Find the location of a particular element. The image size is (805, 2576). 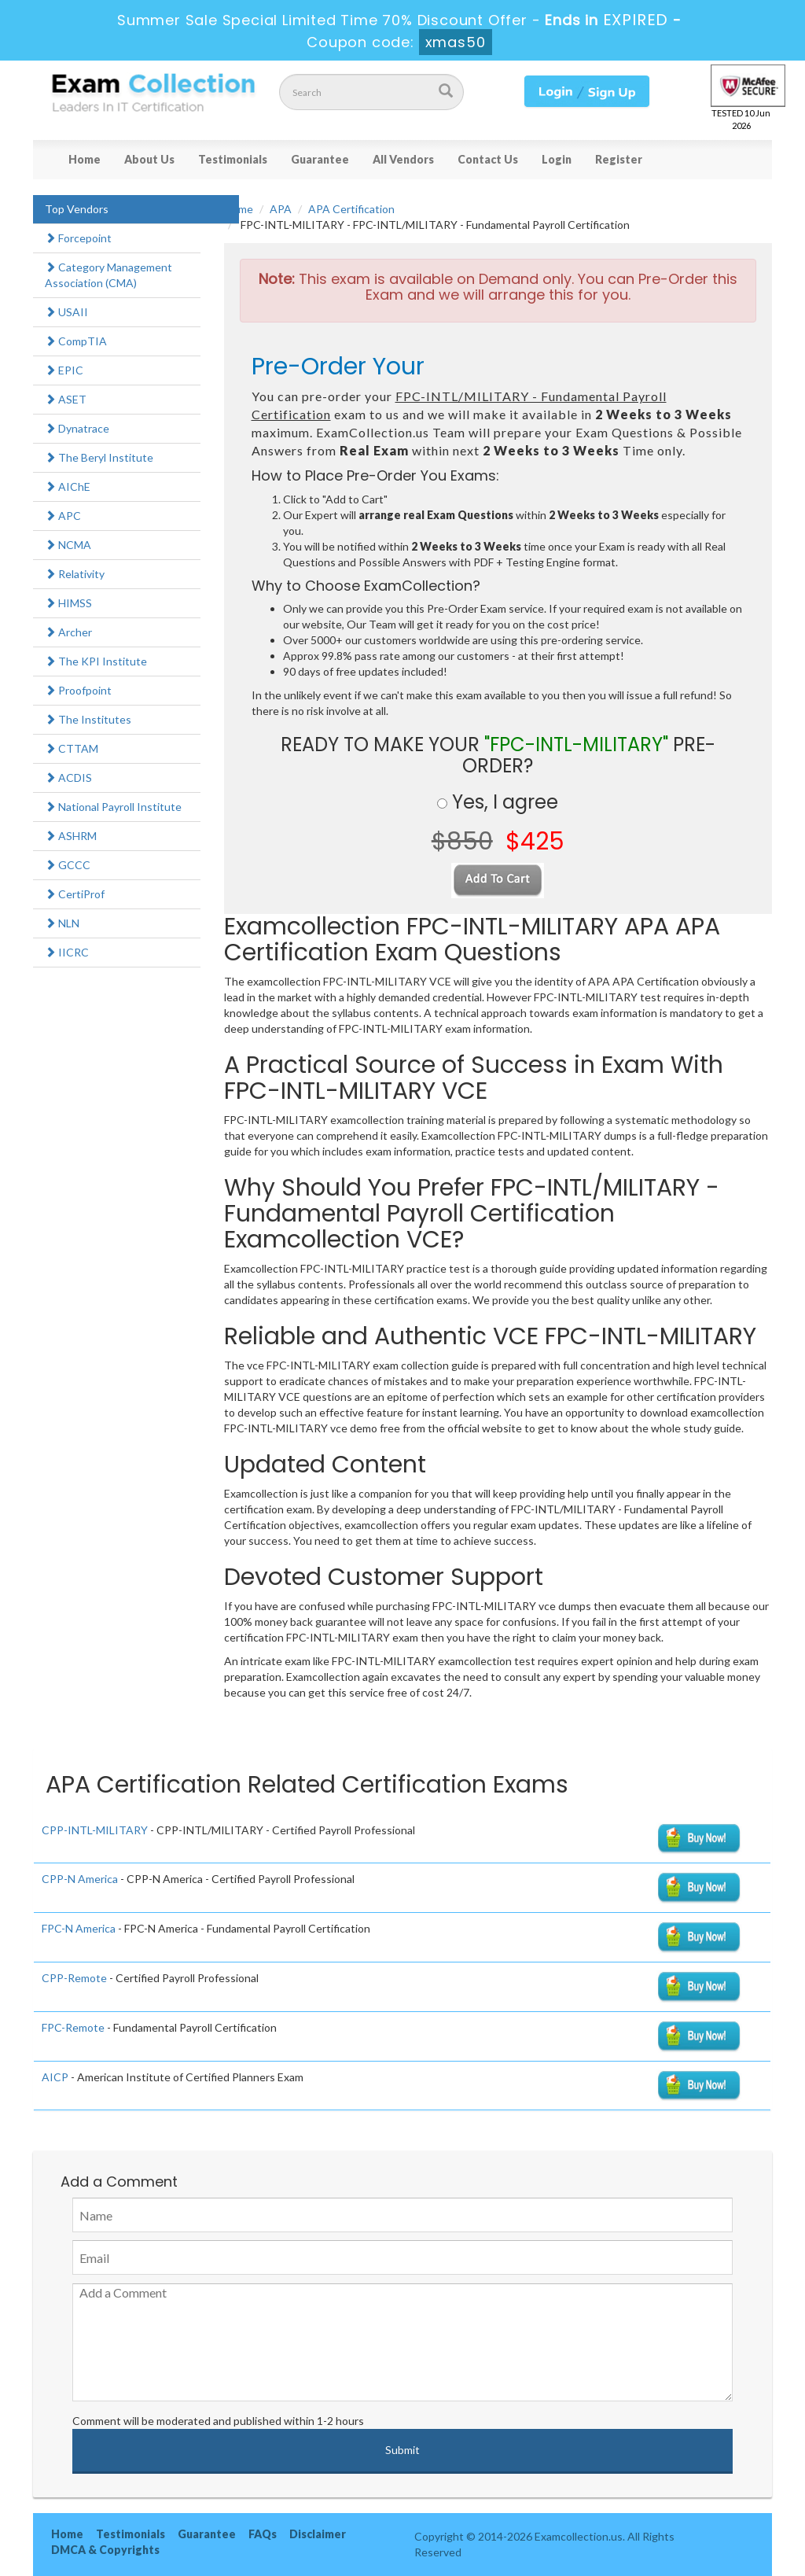

APA is located at coordinates (281, 209).